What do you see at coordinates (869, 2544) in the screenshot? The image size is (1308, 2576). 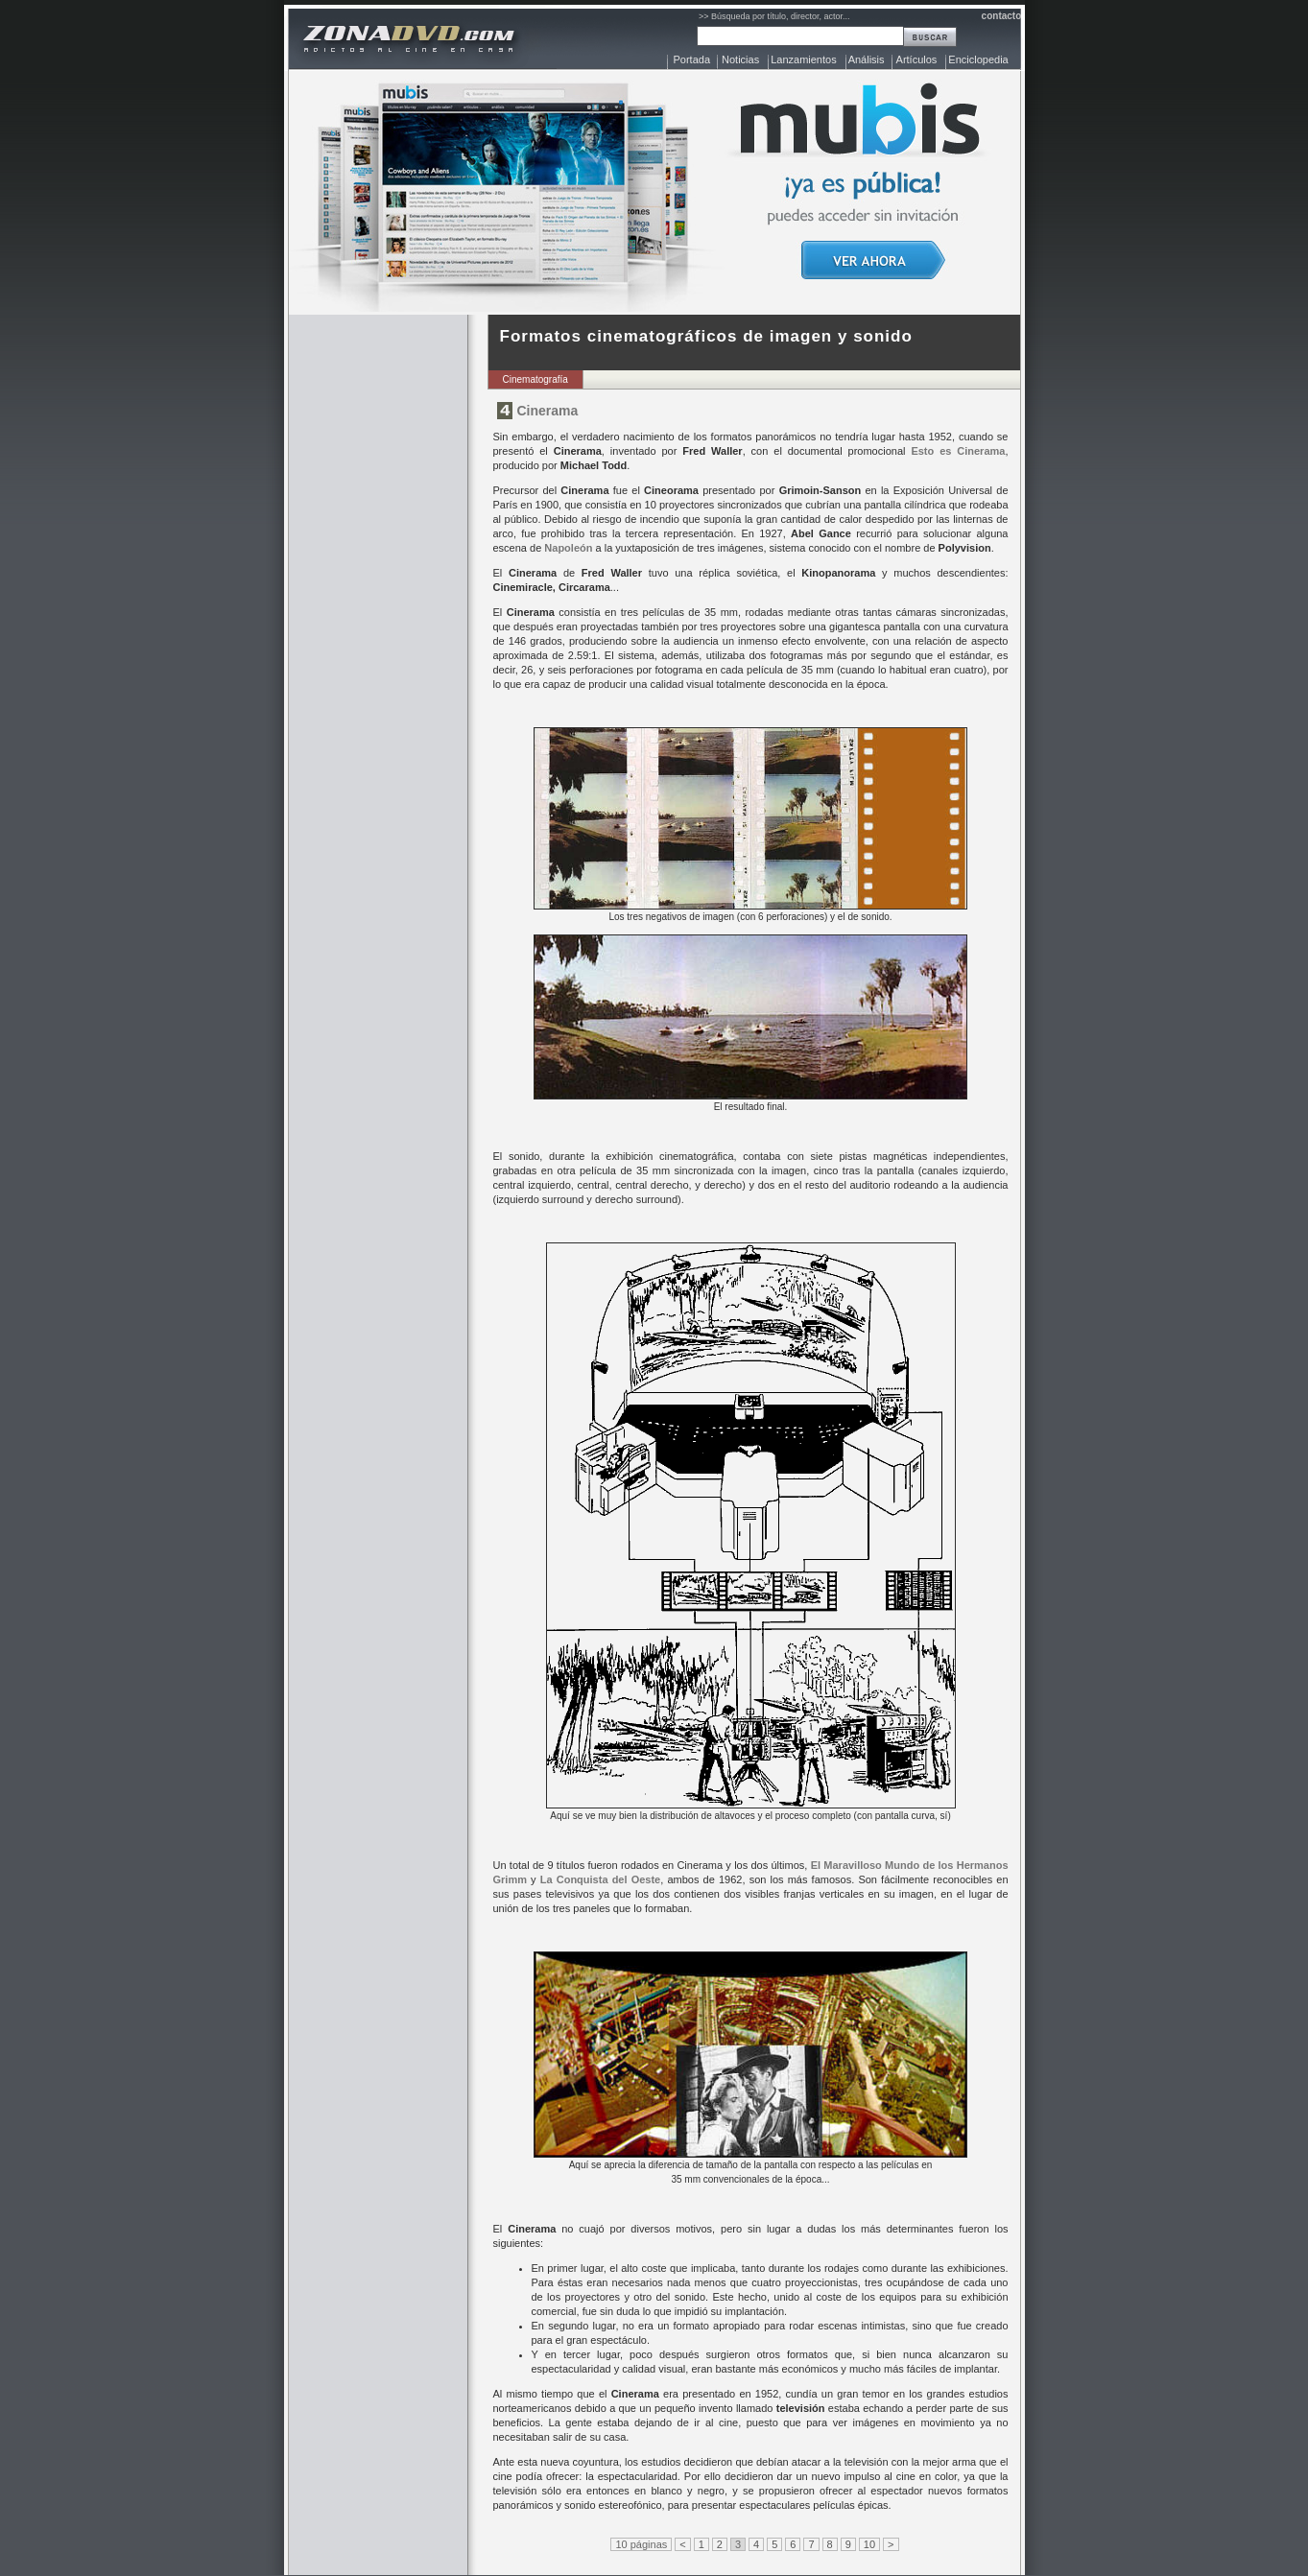 I see `10` at bounding box center [869, 2544].